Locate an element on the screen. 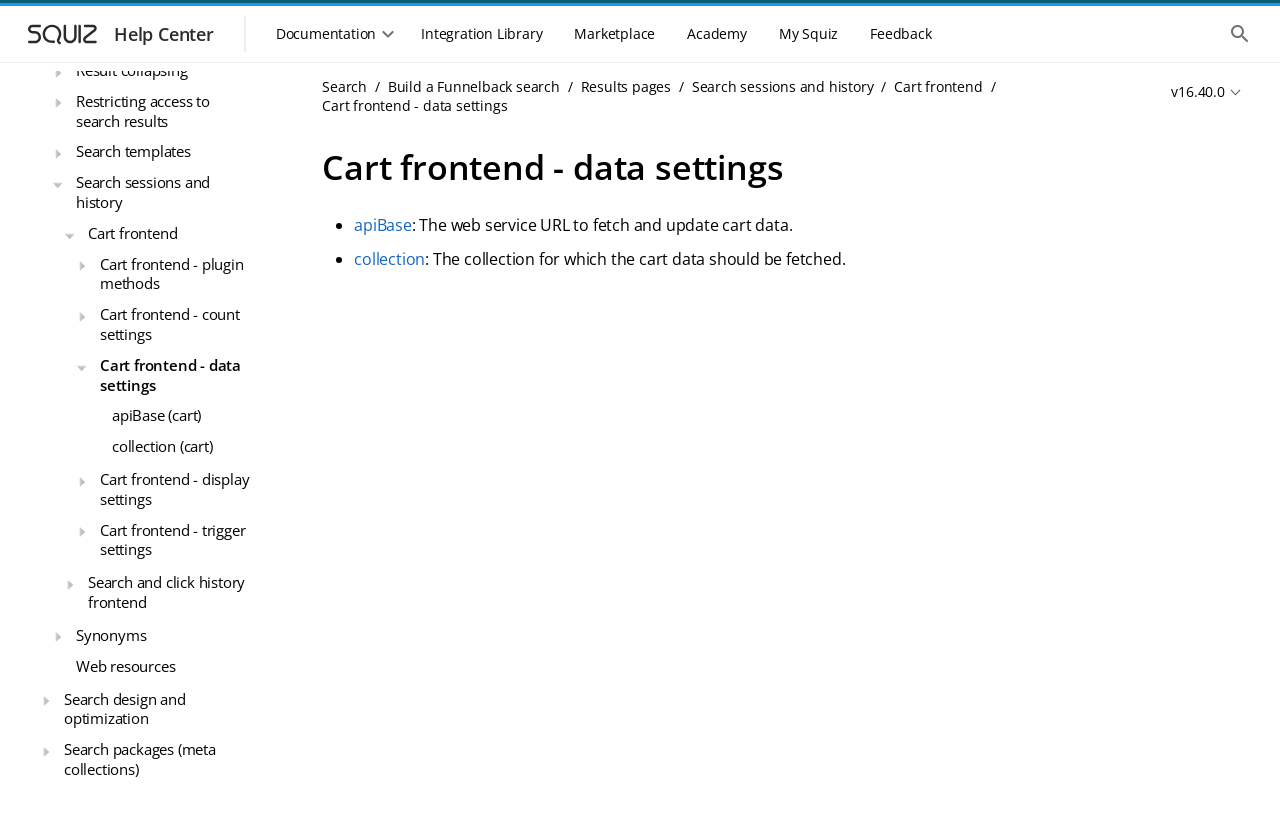  Build a Funnelback search is located at coordinates (474, 86).